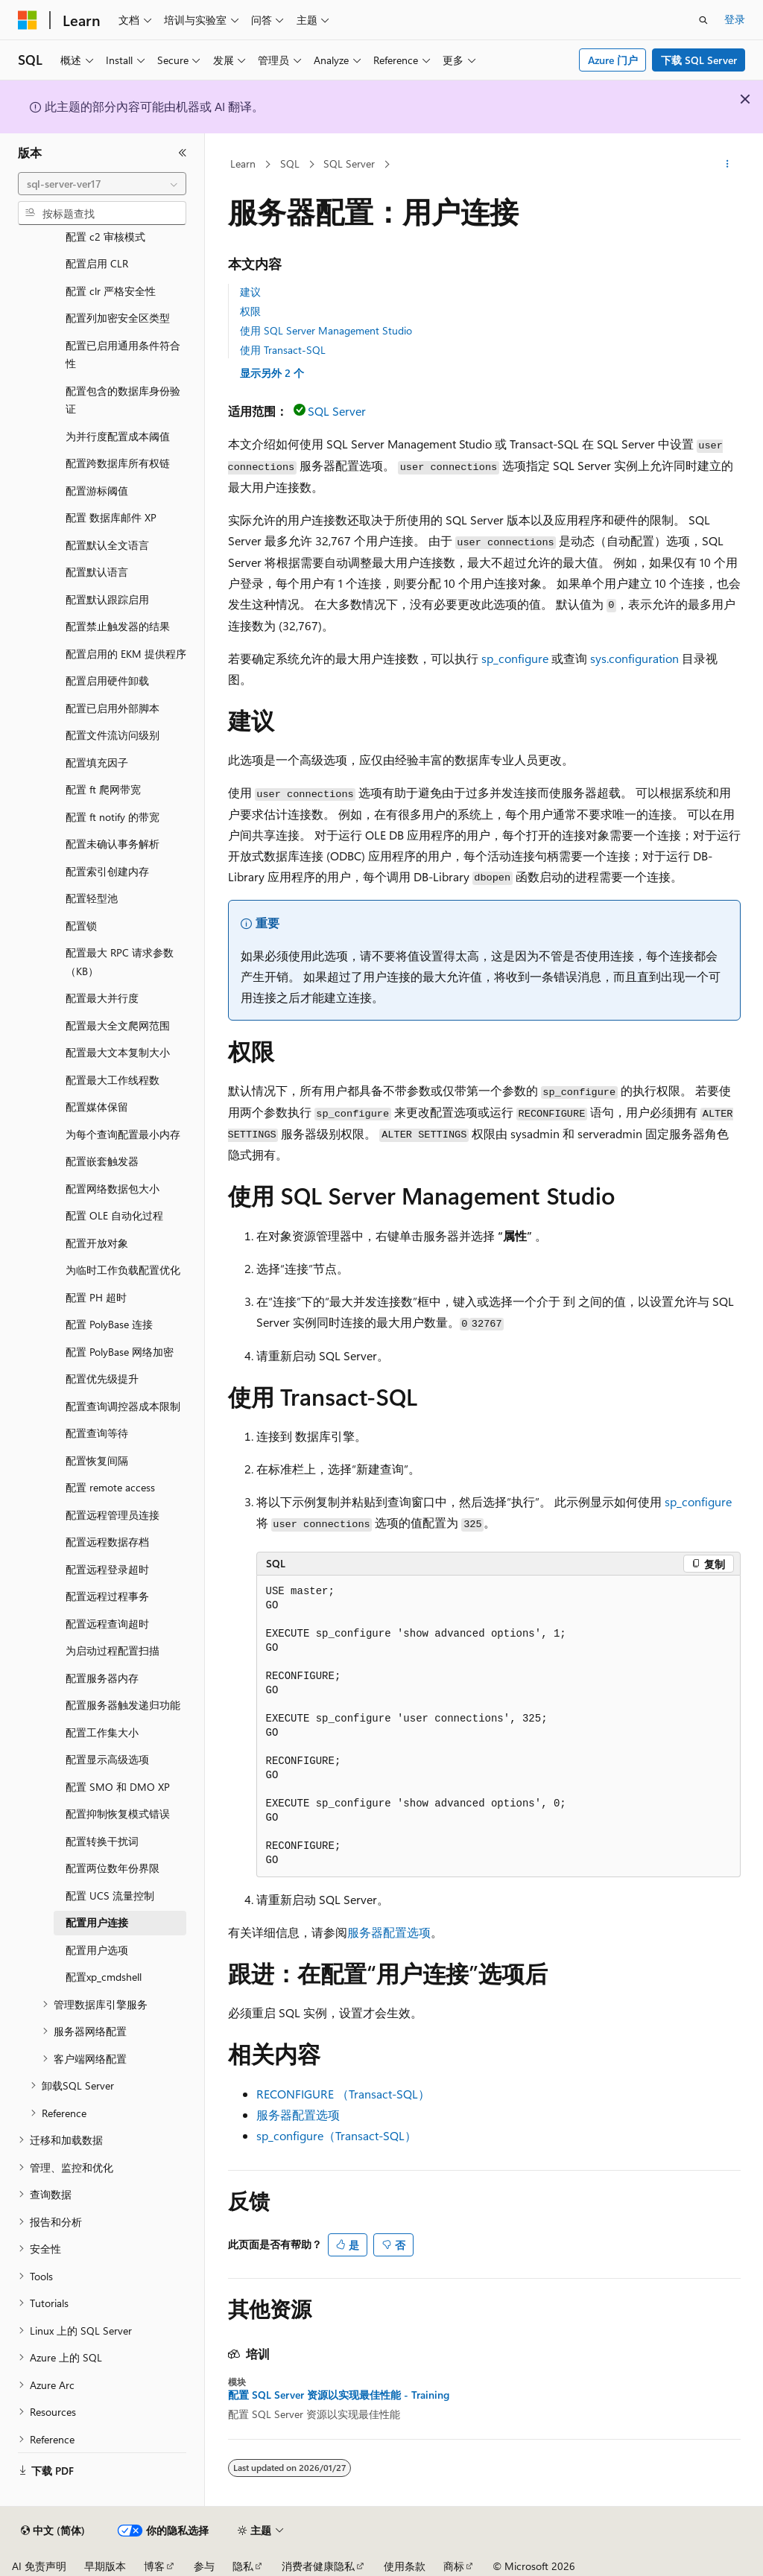  I want to click on 使用条款, so click(404, 2566).